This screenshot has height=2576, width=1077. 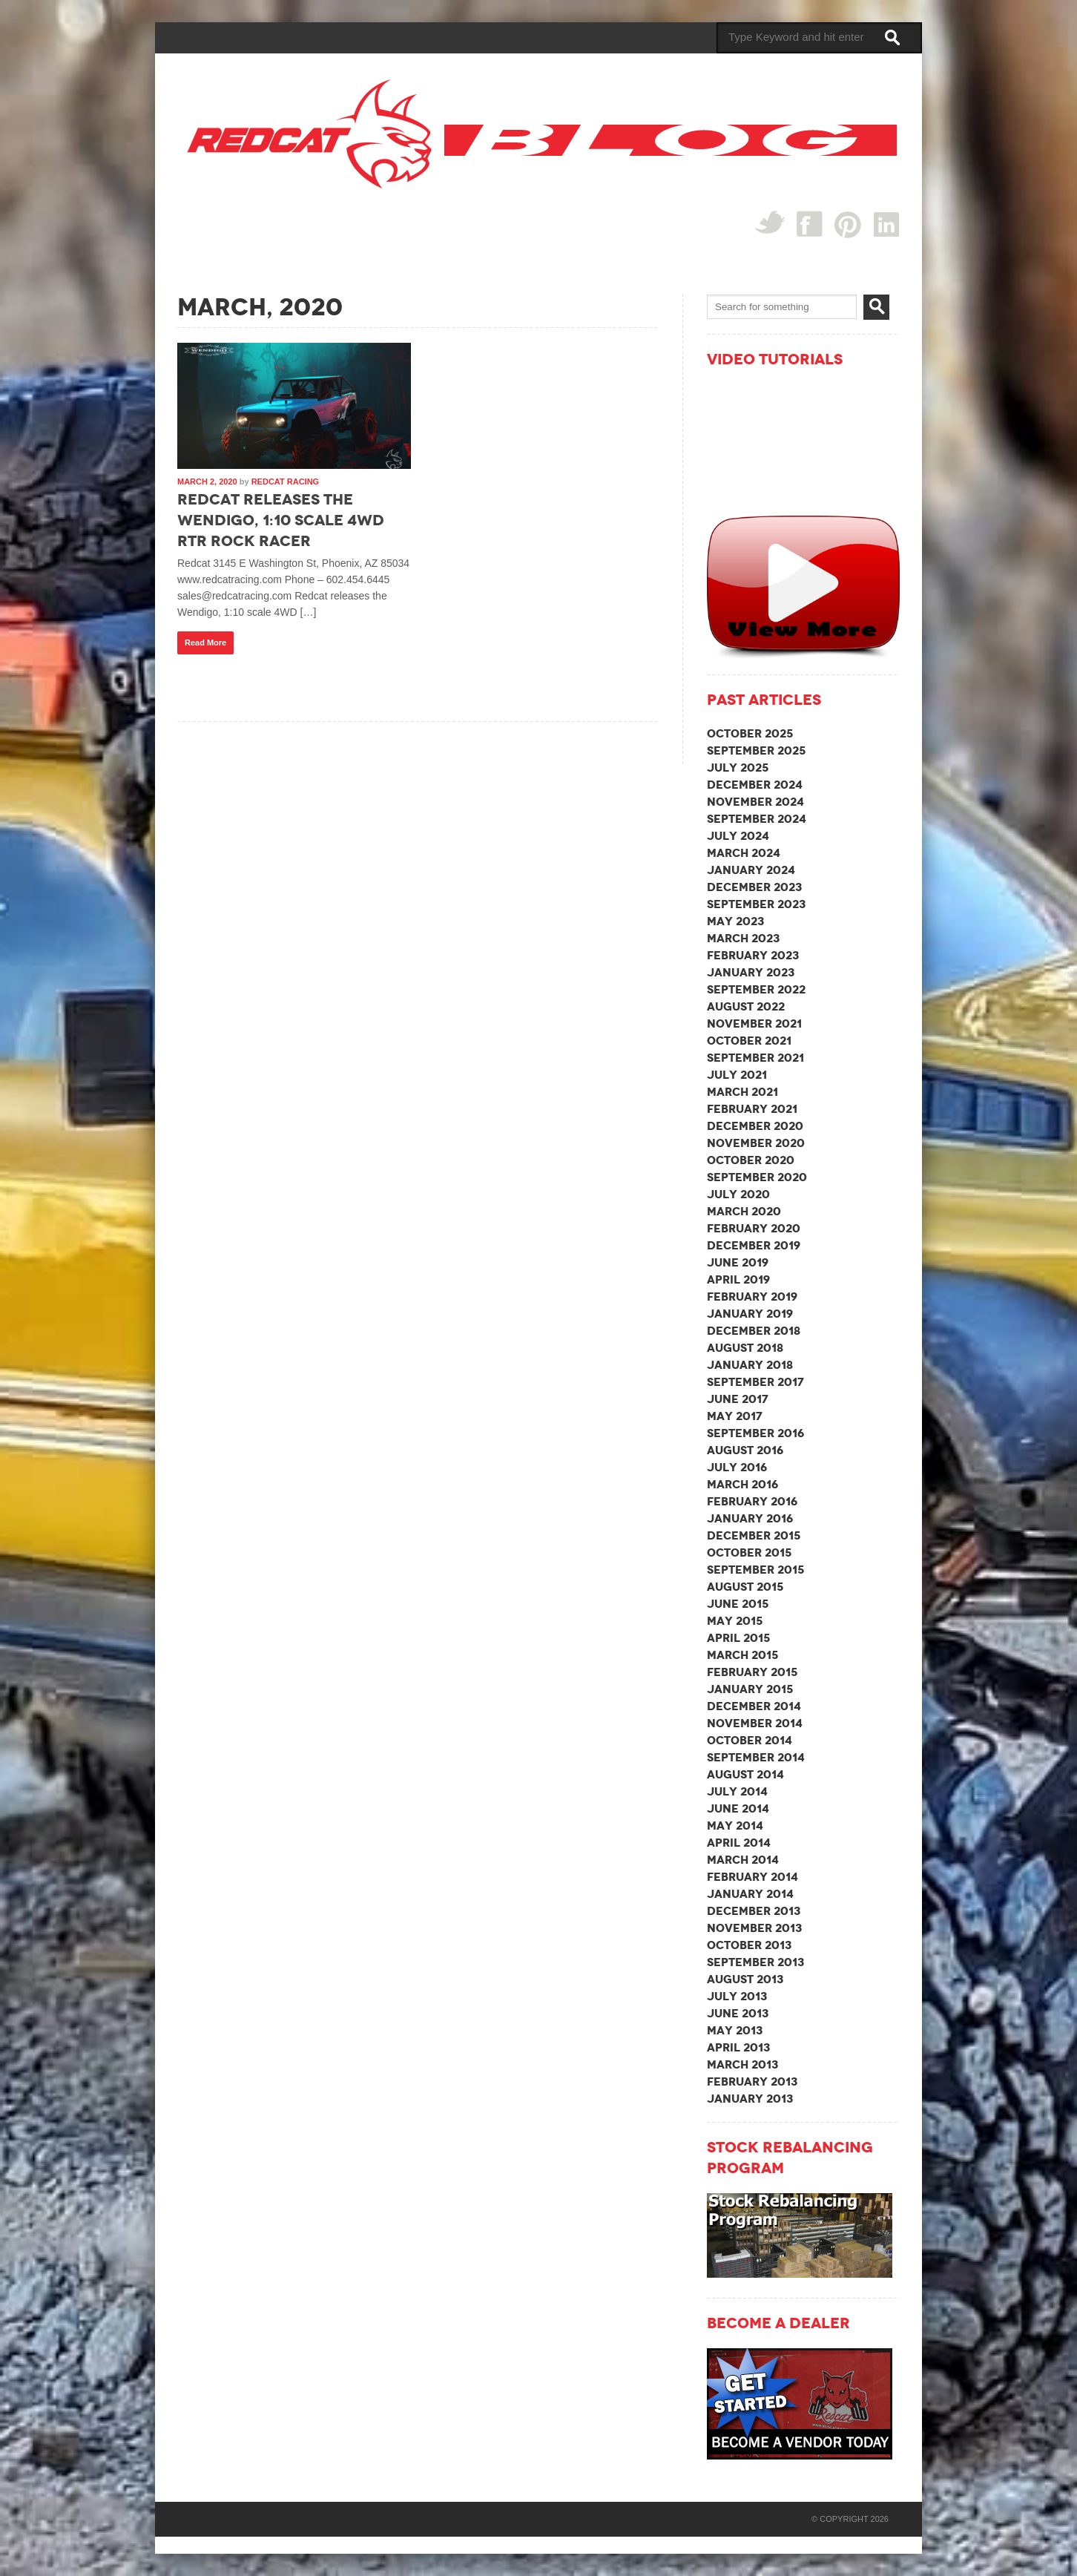 What do you see at coordinates (756, 819) in the screenshot?
I see `September 2024` at bounding box center [756, 819].